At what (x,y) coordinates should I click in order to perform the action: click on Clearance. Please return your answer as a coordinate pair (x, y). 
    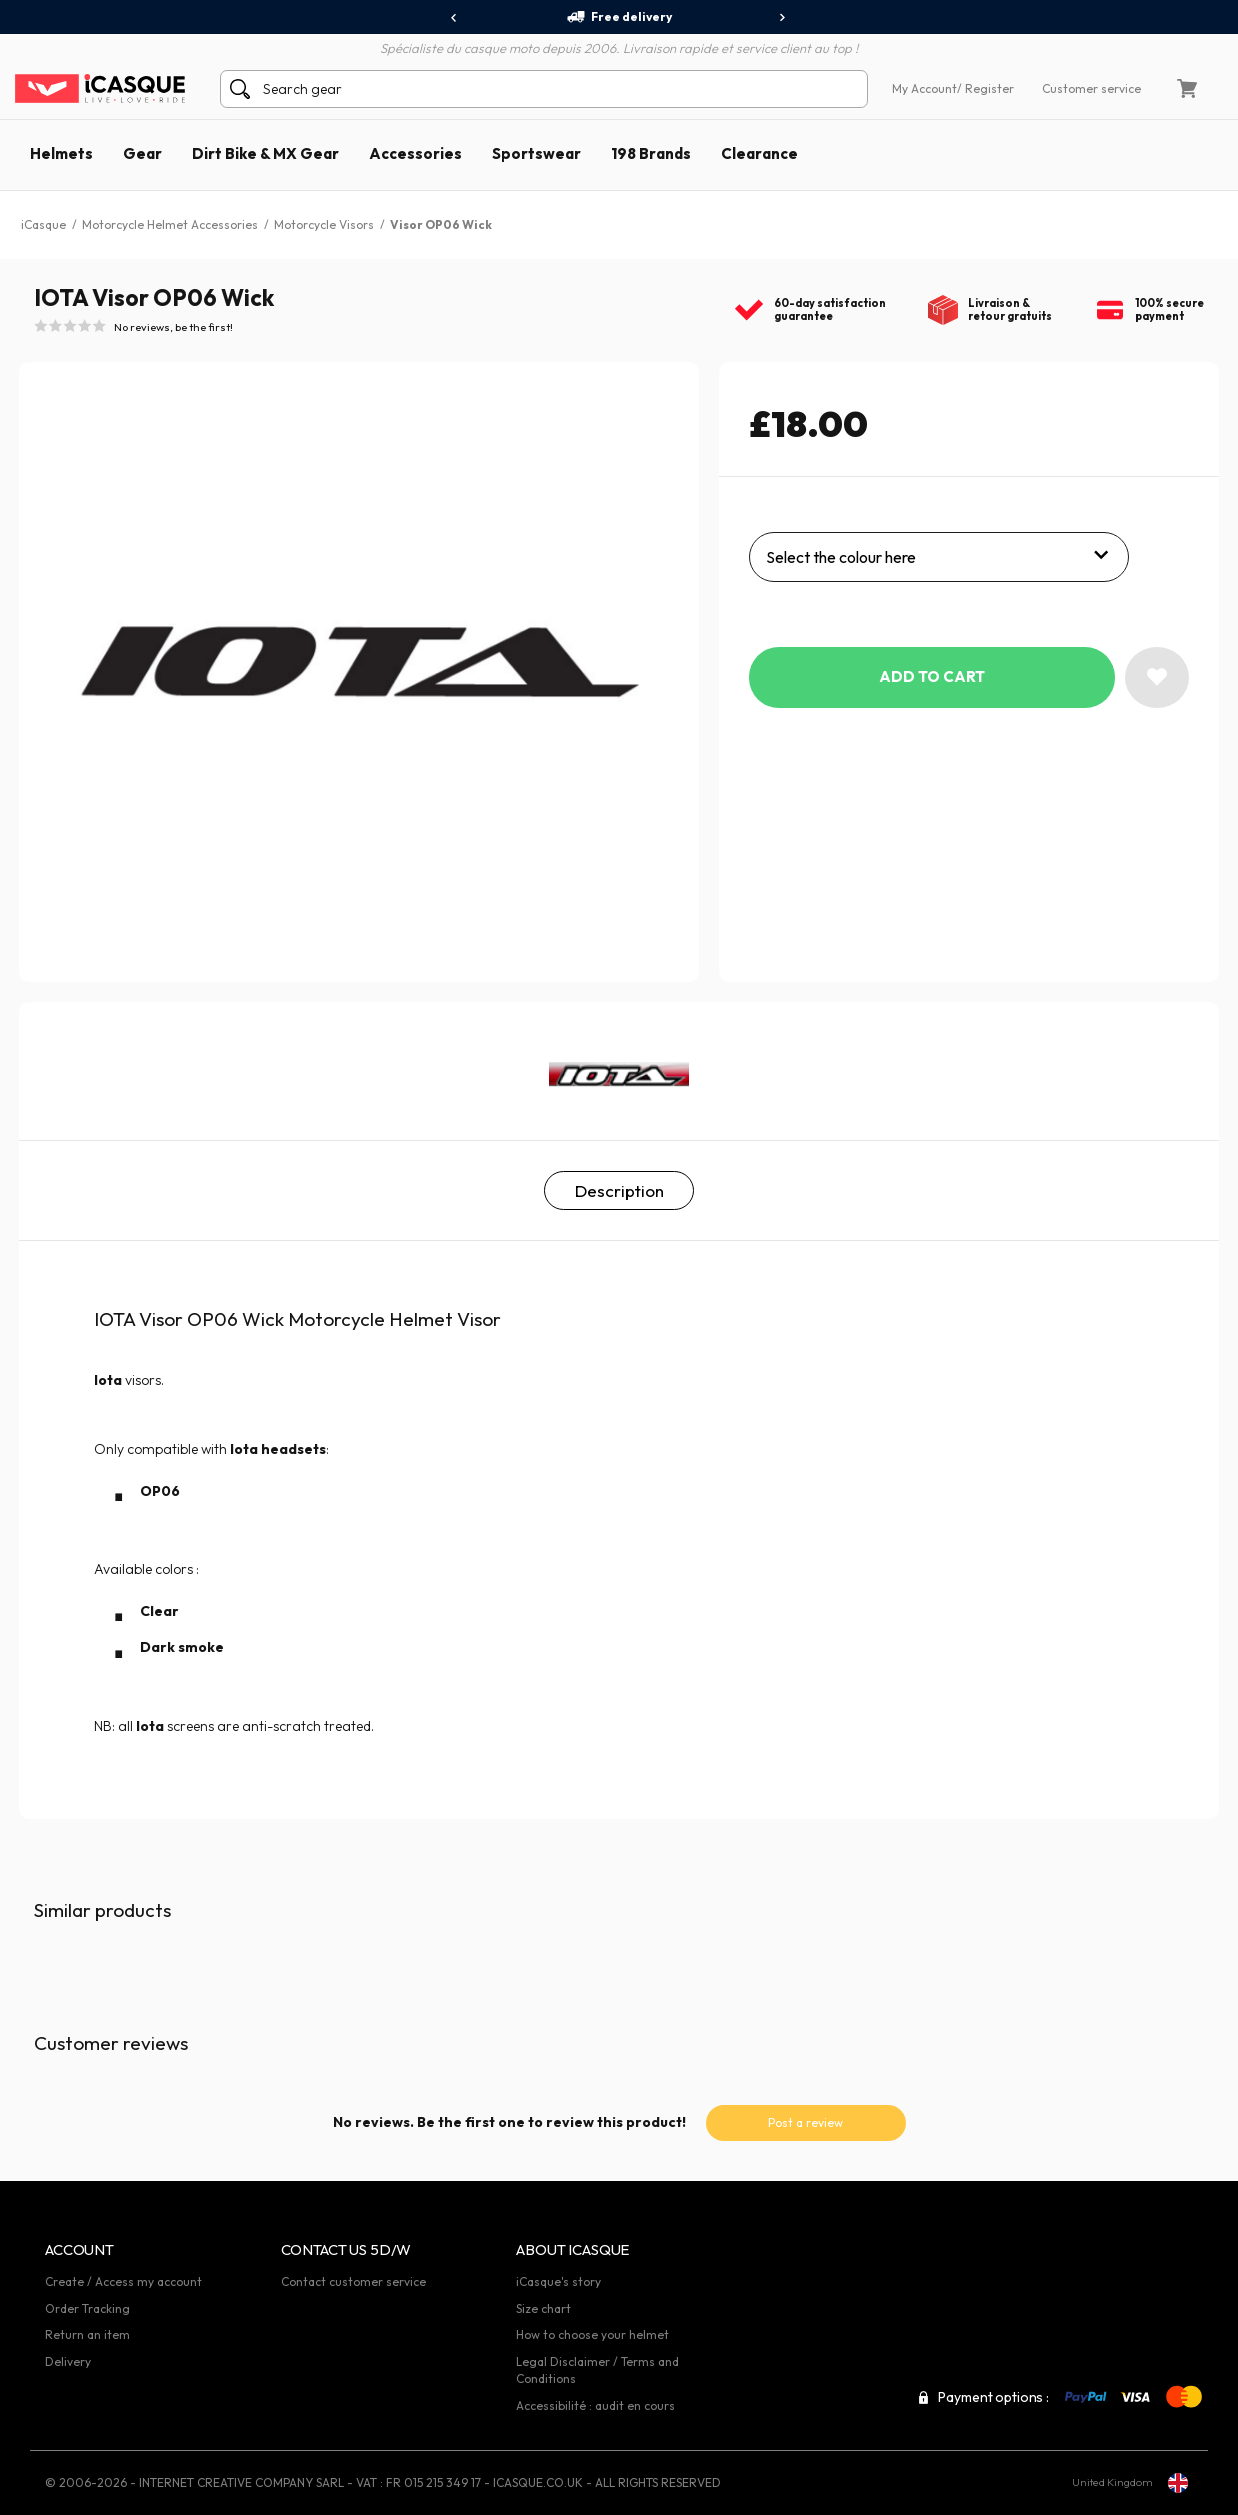
    Looking at the image, I should click on (759, 153).